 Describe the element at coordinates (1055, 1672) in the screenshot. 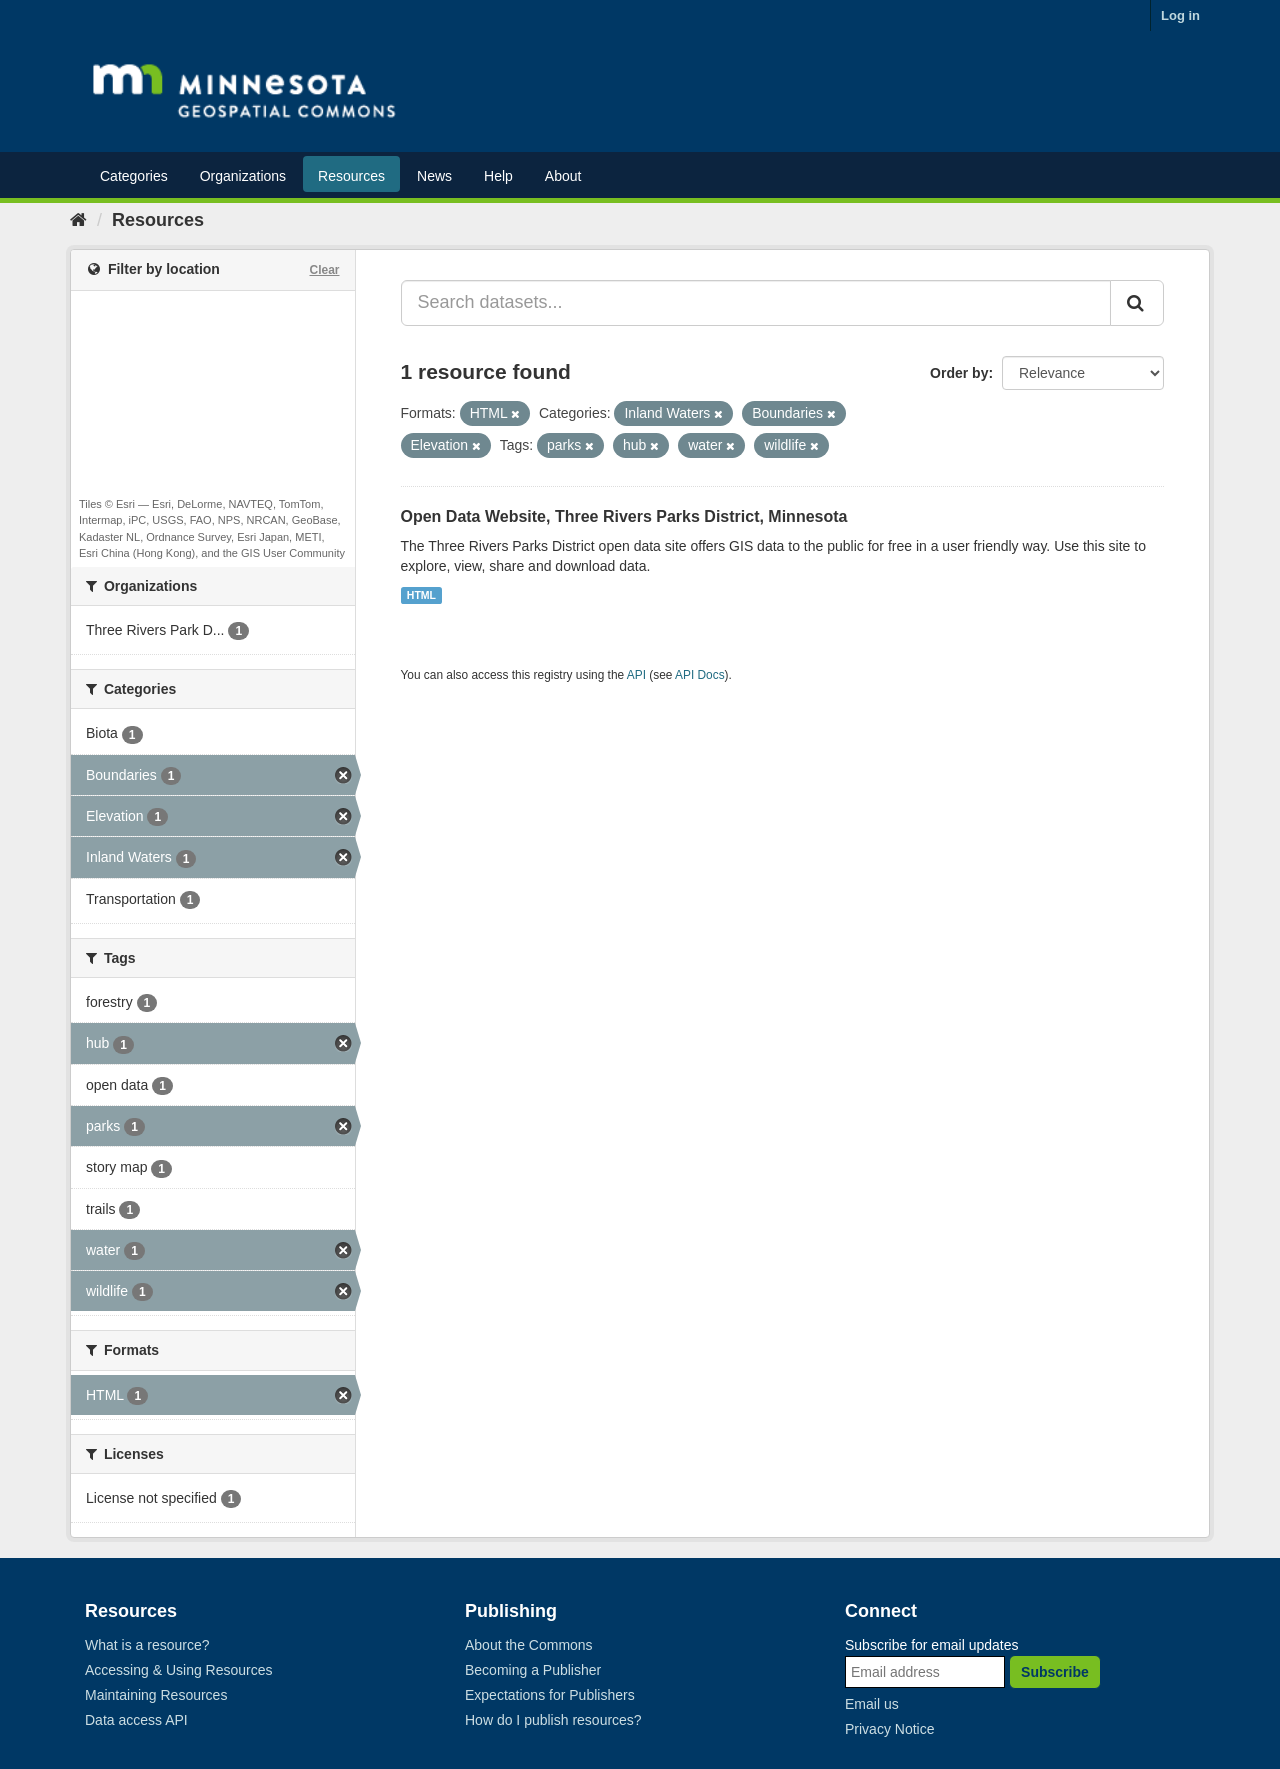

I see `Subscribe` at that location.